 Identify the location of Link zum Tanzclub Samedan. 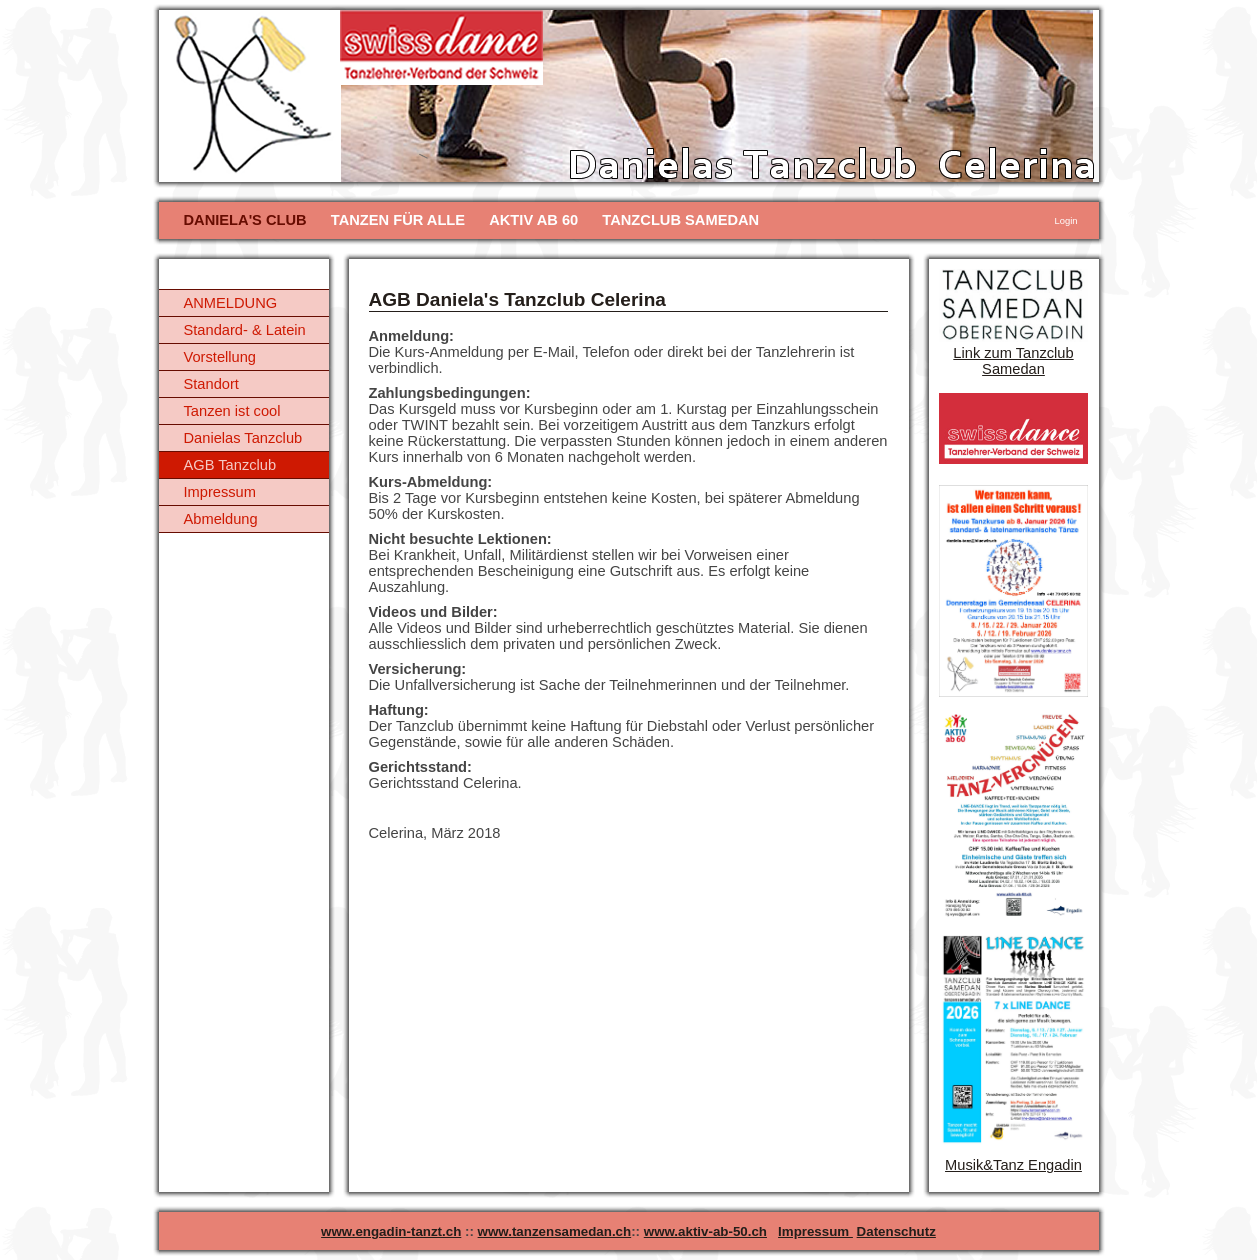
(1013, 361).